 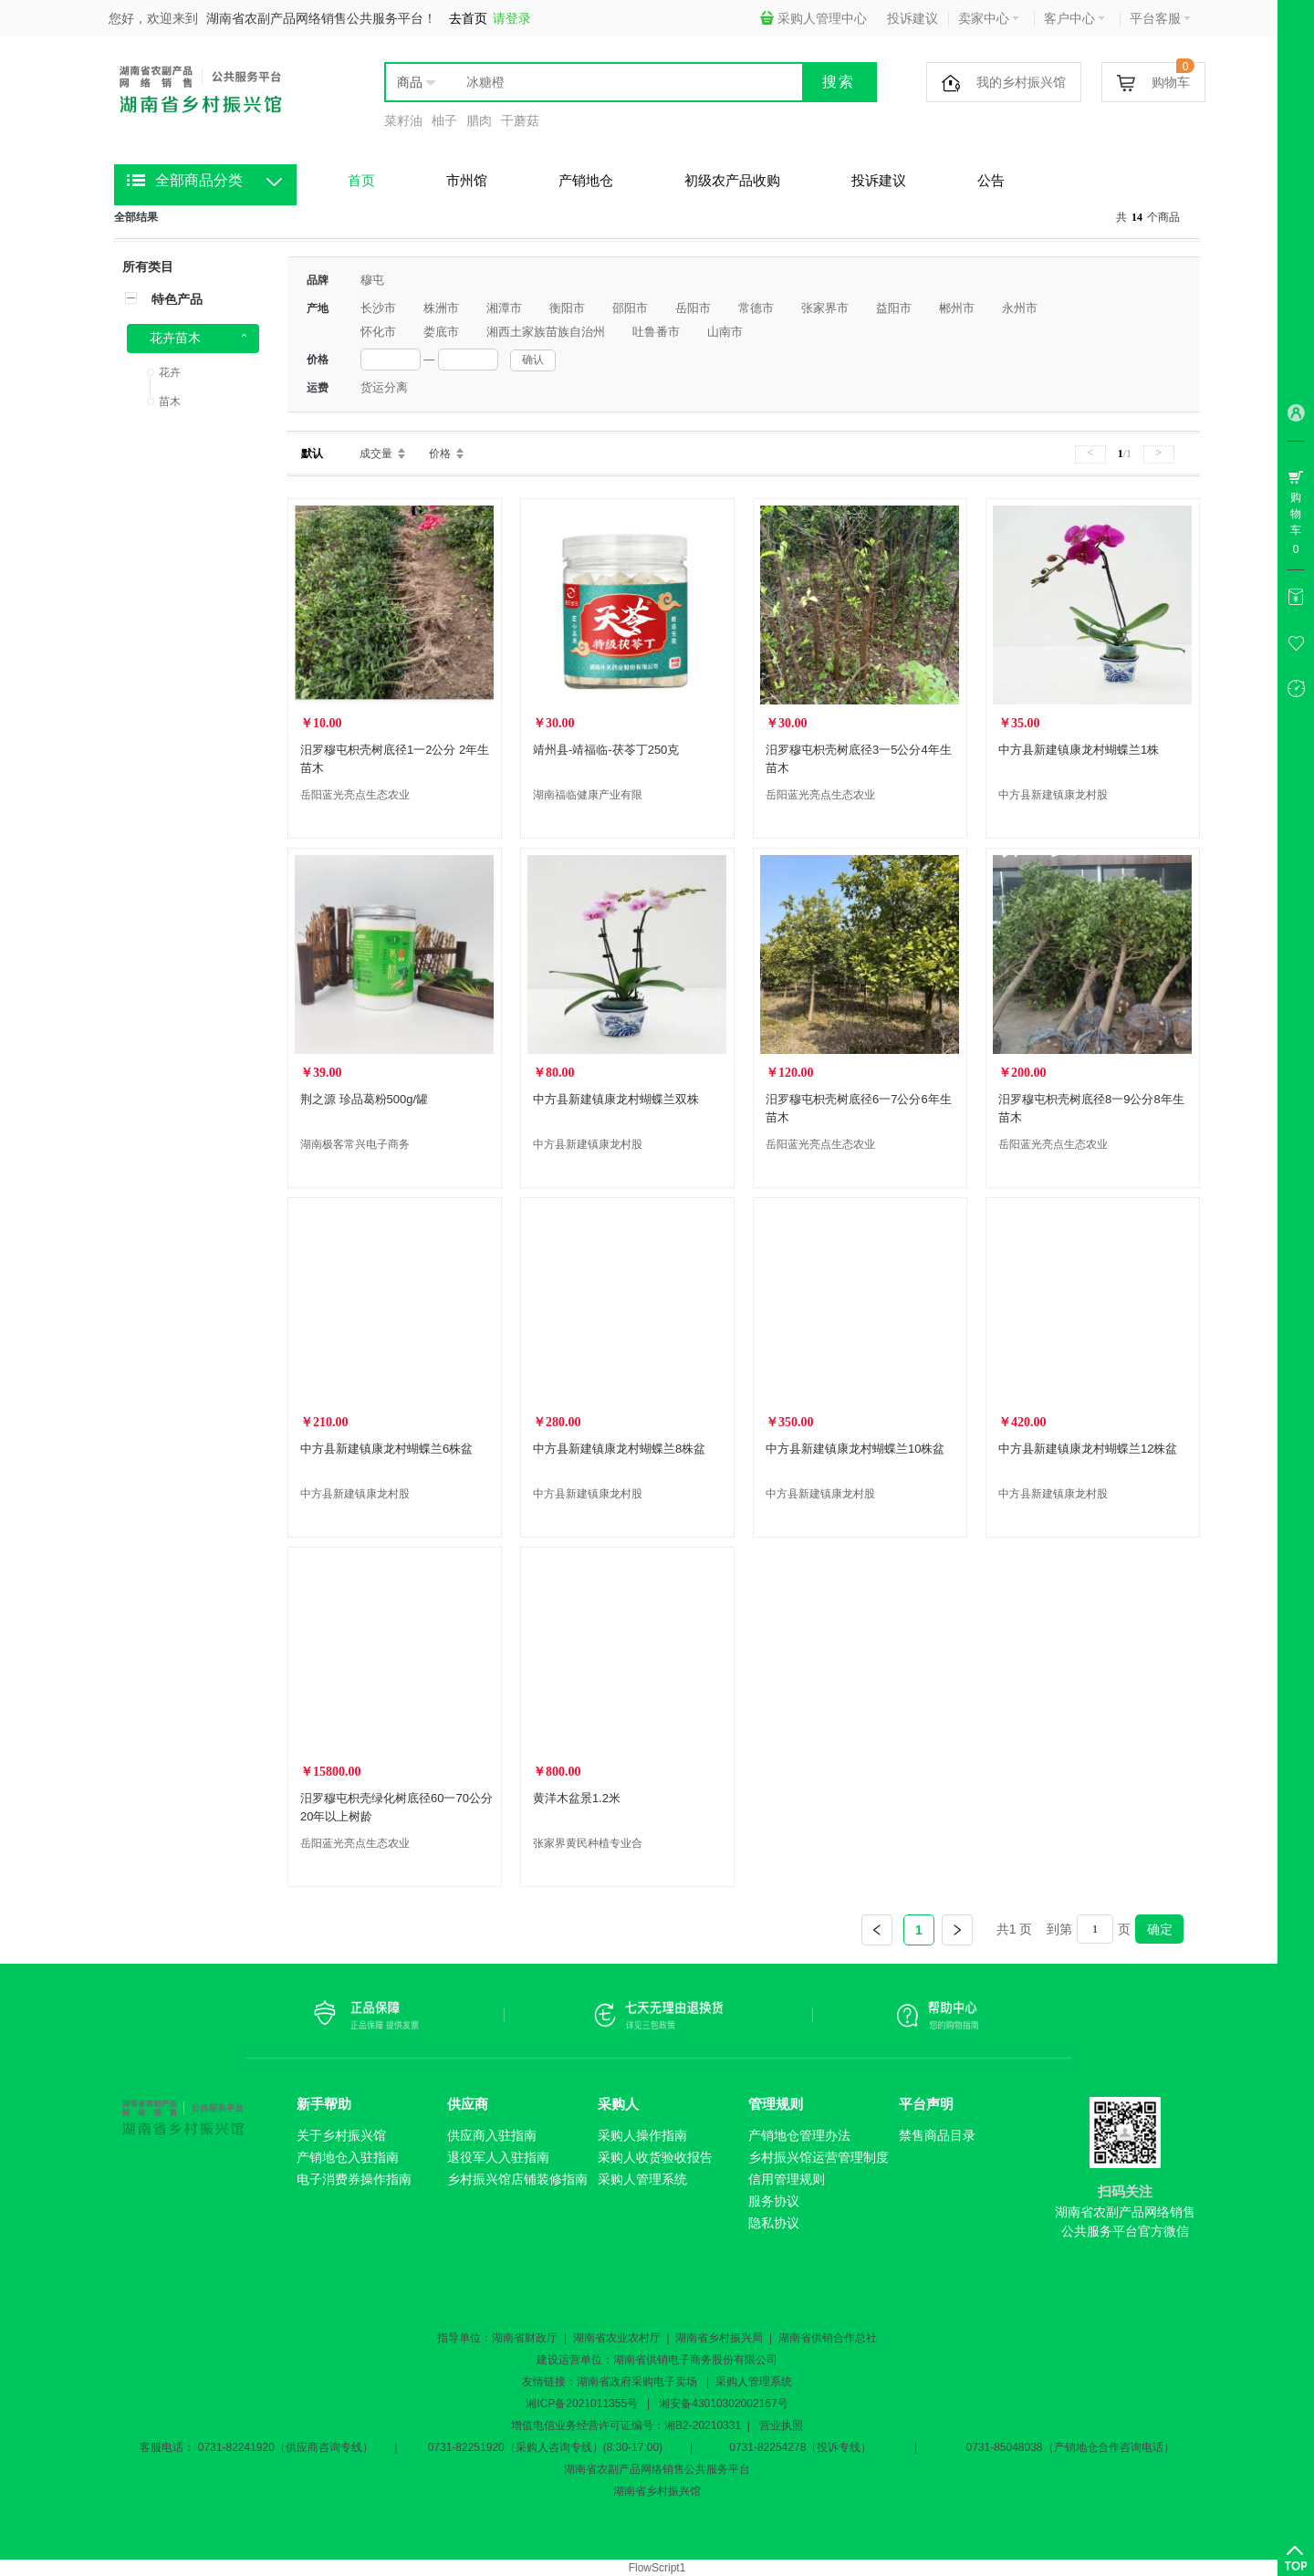 I want to click on 山南市, so click(x=725, y=332).